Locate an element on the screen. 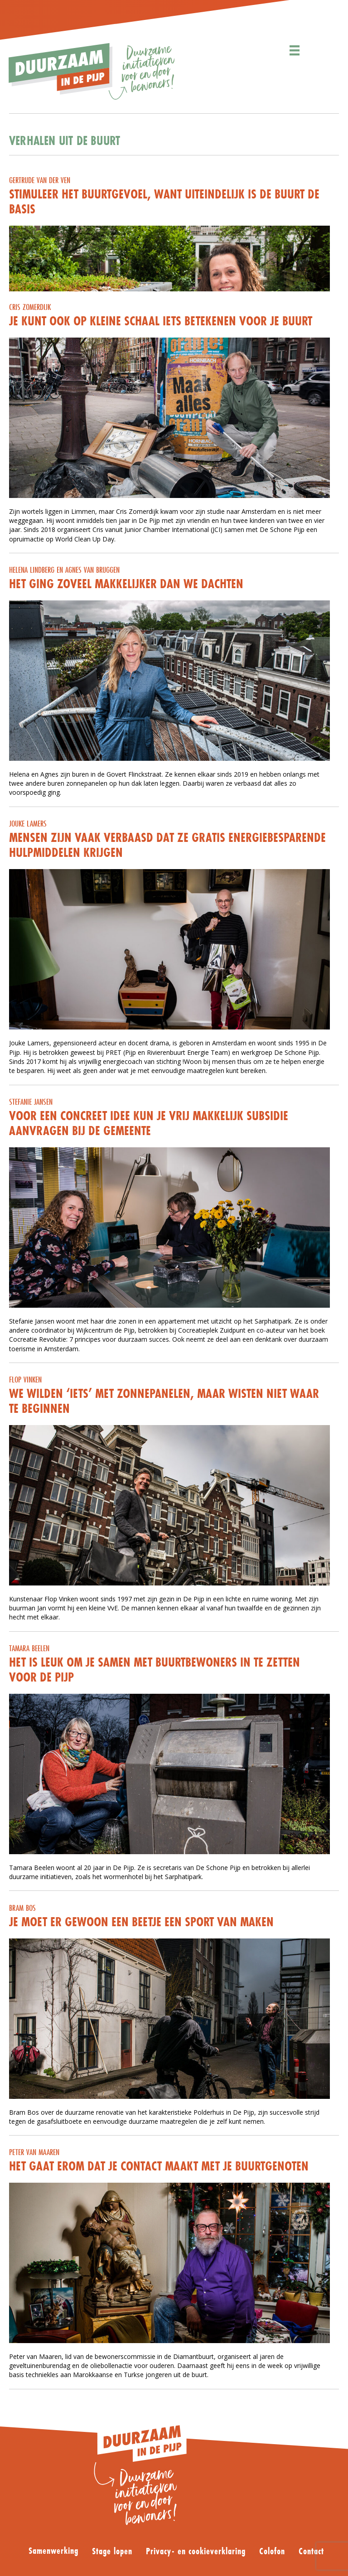 Image resolution: width=348 pixels, height=2576 pixels. Stimuleer het buurtgevoel, want uiteindelijk is de buurt de basis is located at coordinates (164, 201).